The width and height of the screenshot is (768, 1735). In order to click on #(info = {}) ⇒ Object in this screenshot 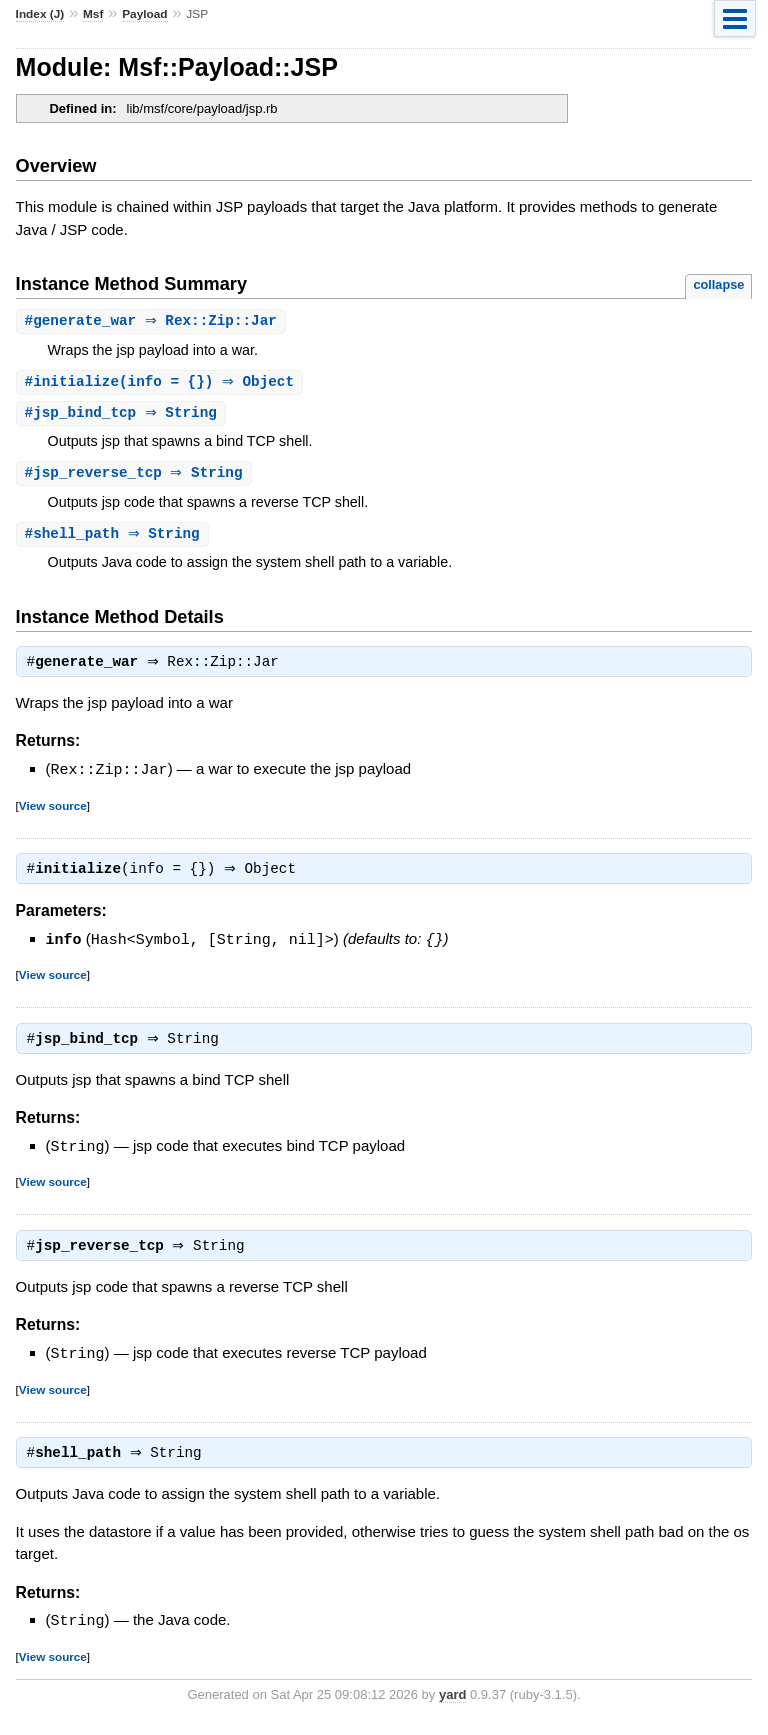, I will do `click(162, 383)`.